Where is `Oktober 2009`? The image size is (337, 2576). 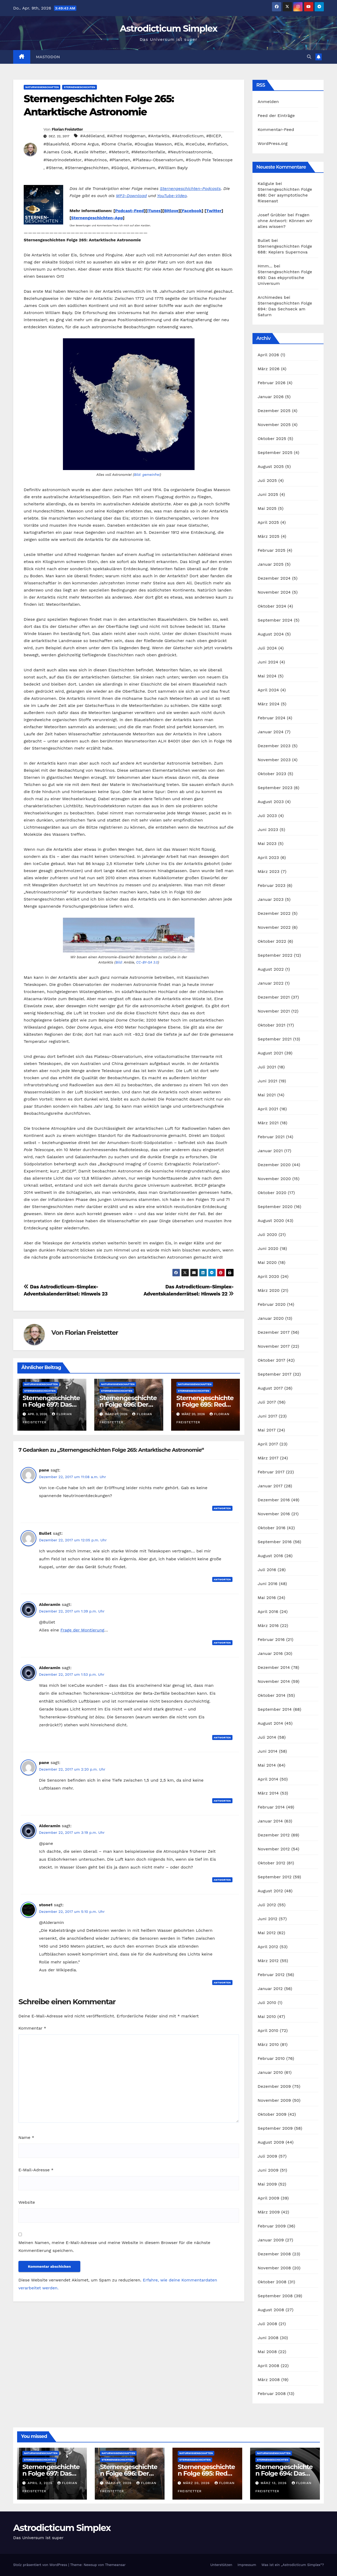
Oktober 2009 is located at coordinates (272, 2114).